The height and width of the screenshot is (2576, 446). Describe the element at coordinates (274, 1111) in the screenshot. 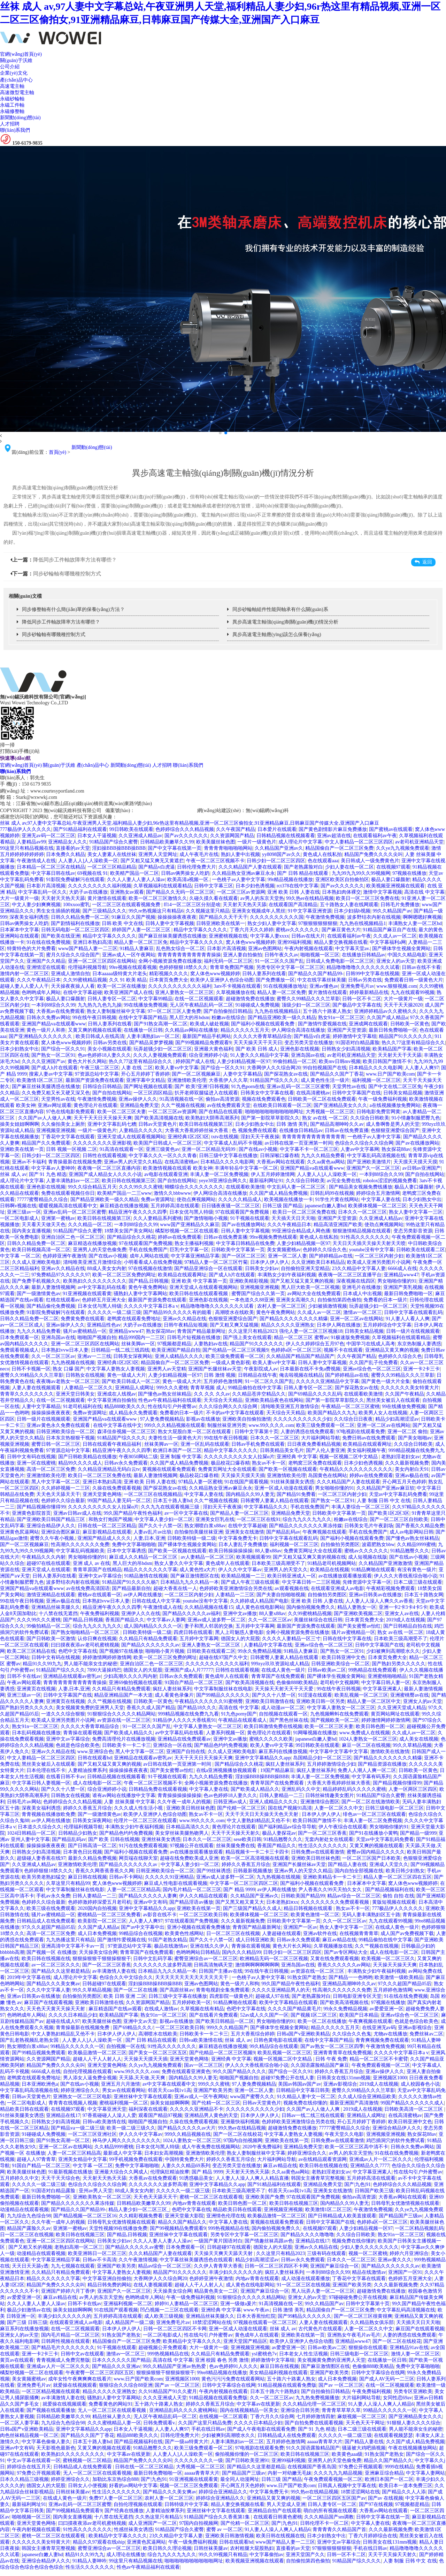

I see `啪啪啪啪啪啪啪啪啪啪网址` at that location.